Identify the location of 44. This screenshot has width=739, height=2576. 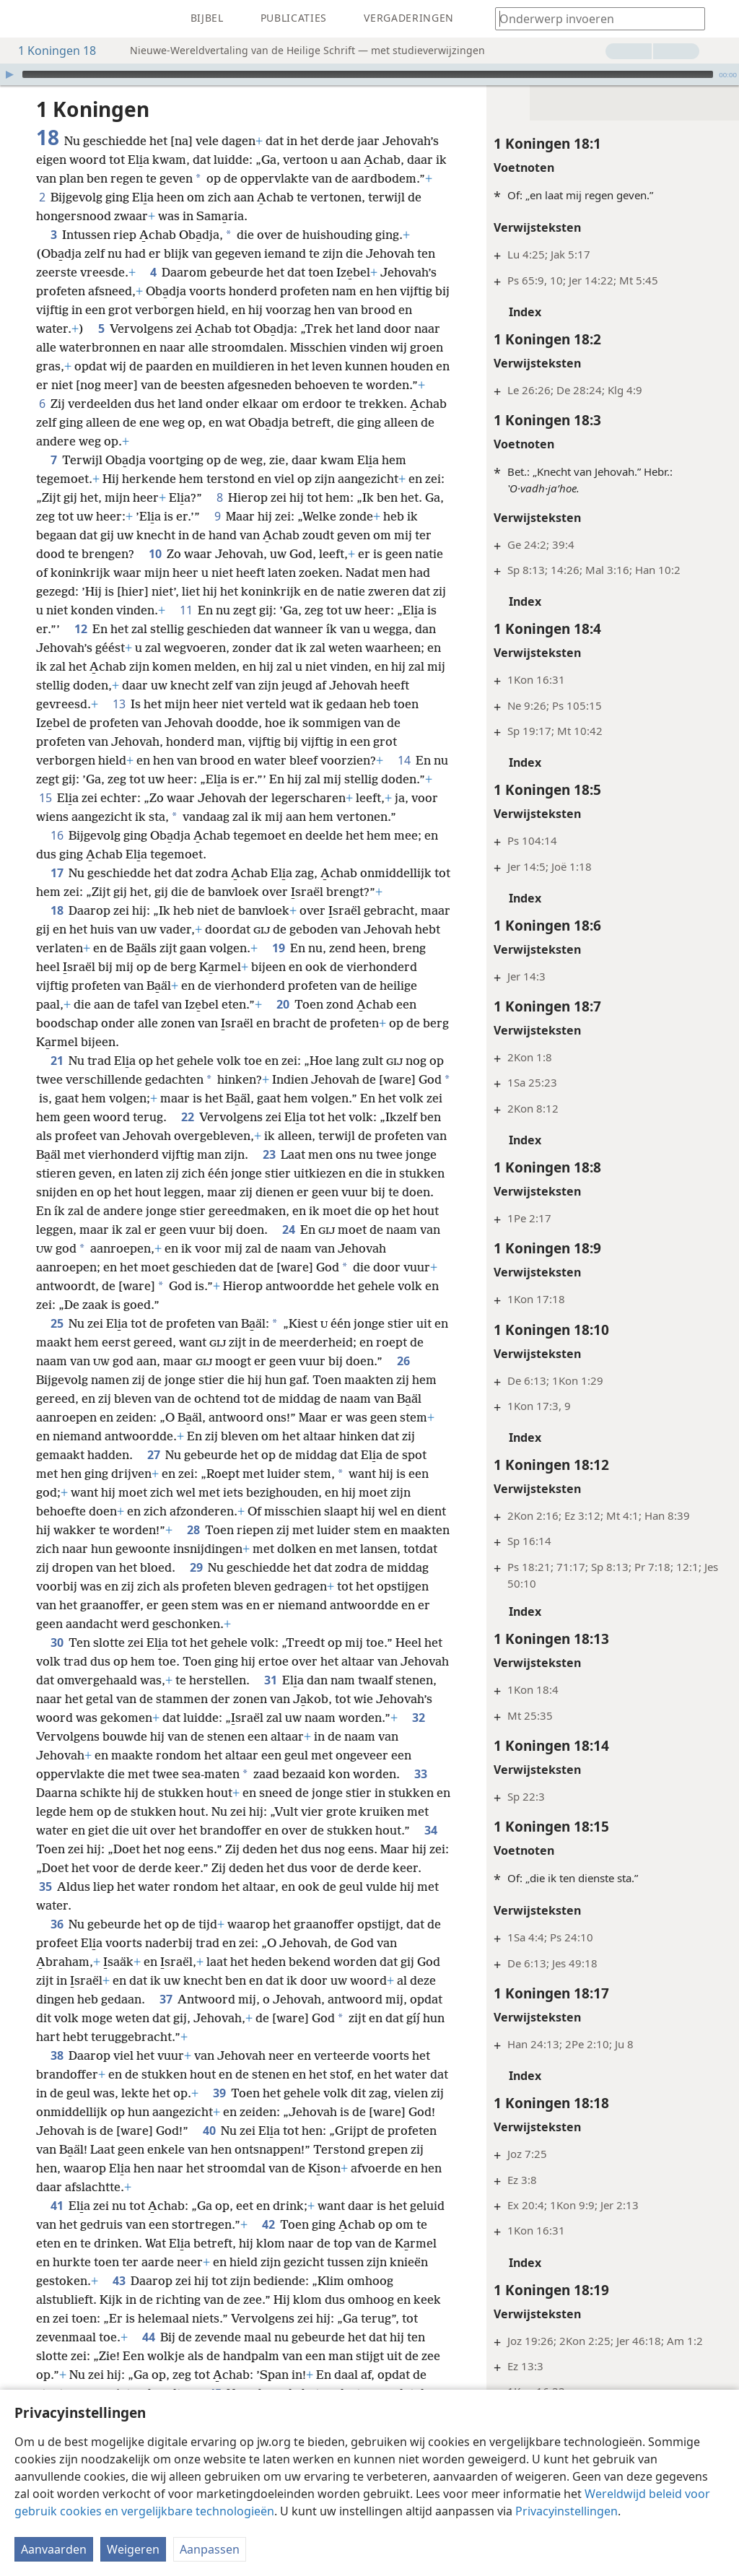
(148, 2337).